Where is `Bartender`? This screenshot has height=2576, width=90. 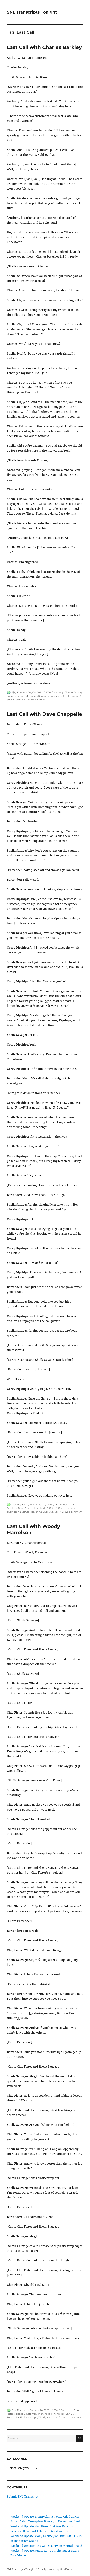 Bartender is located at coordinates (61, 1504).